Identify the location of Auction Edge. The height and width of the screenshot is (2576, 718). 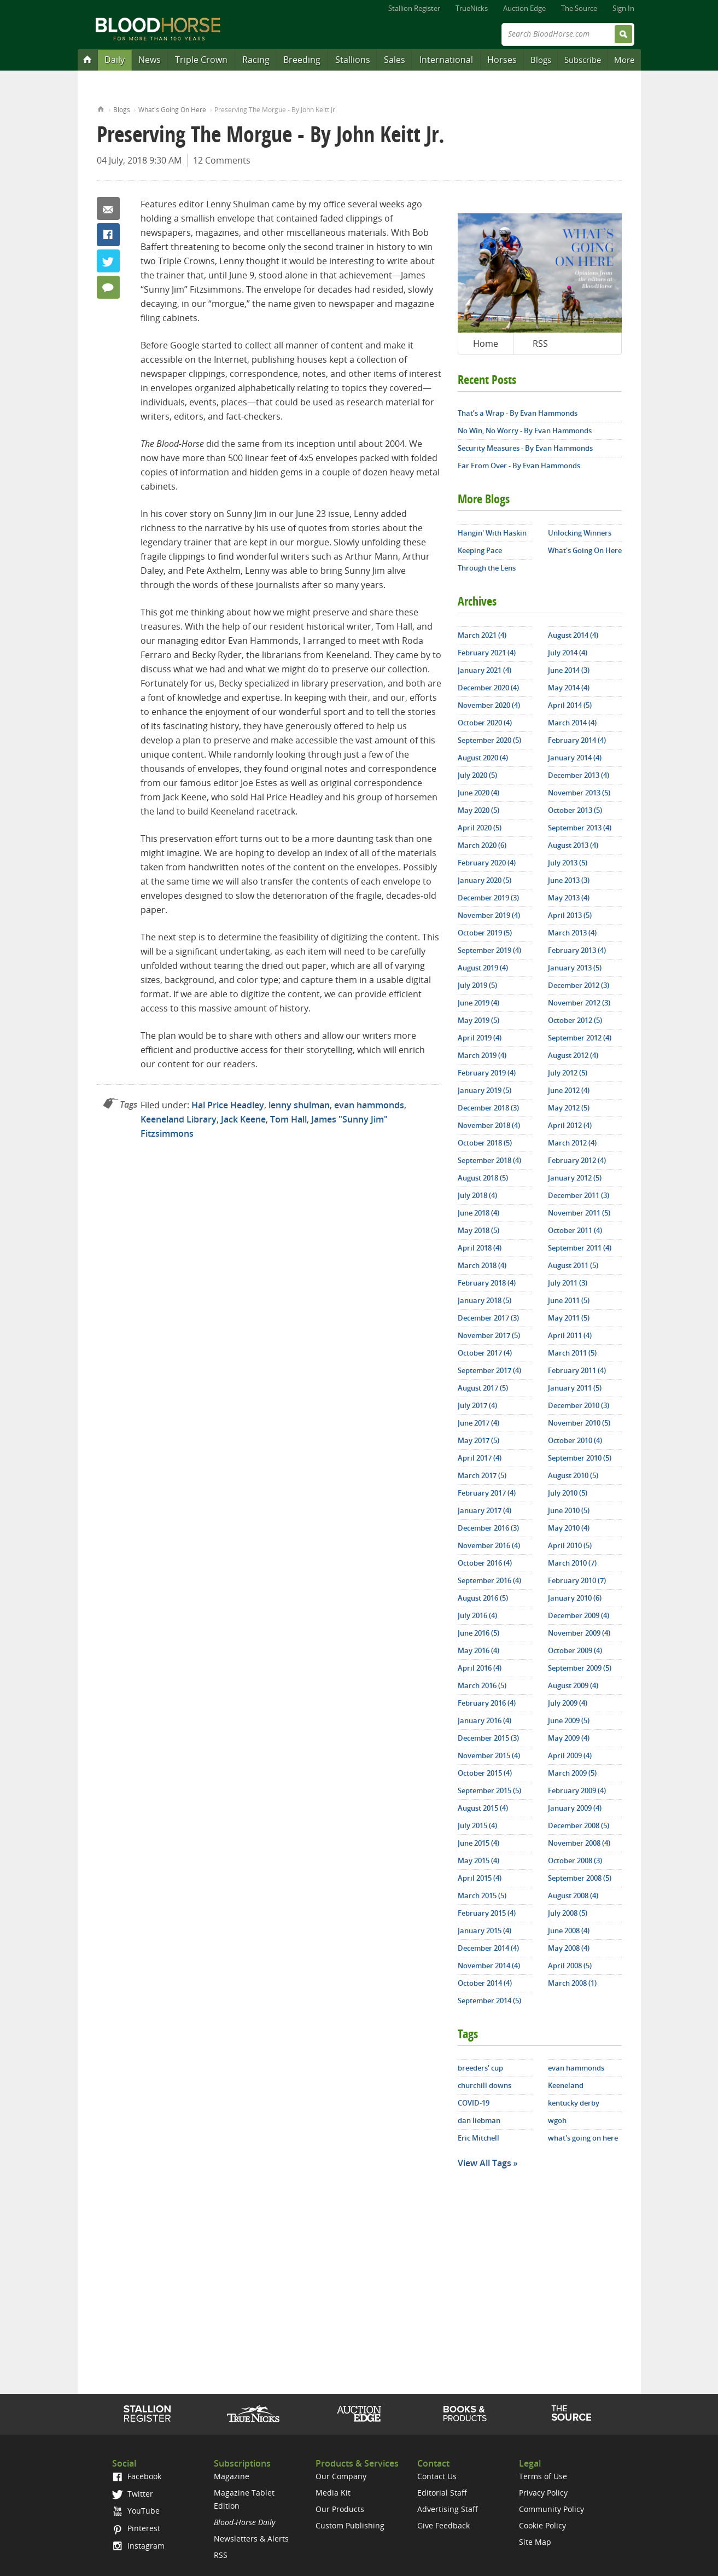
(524, 8).